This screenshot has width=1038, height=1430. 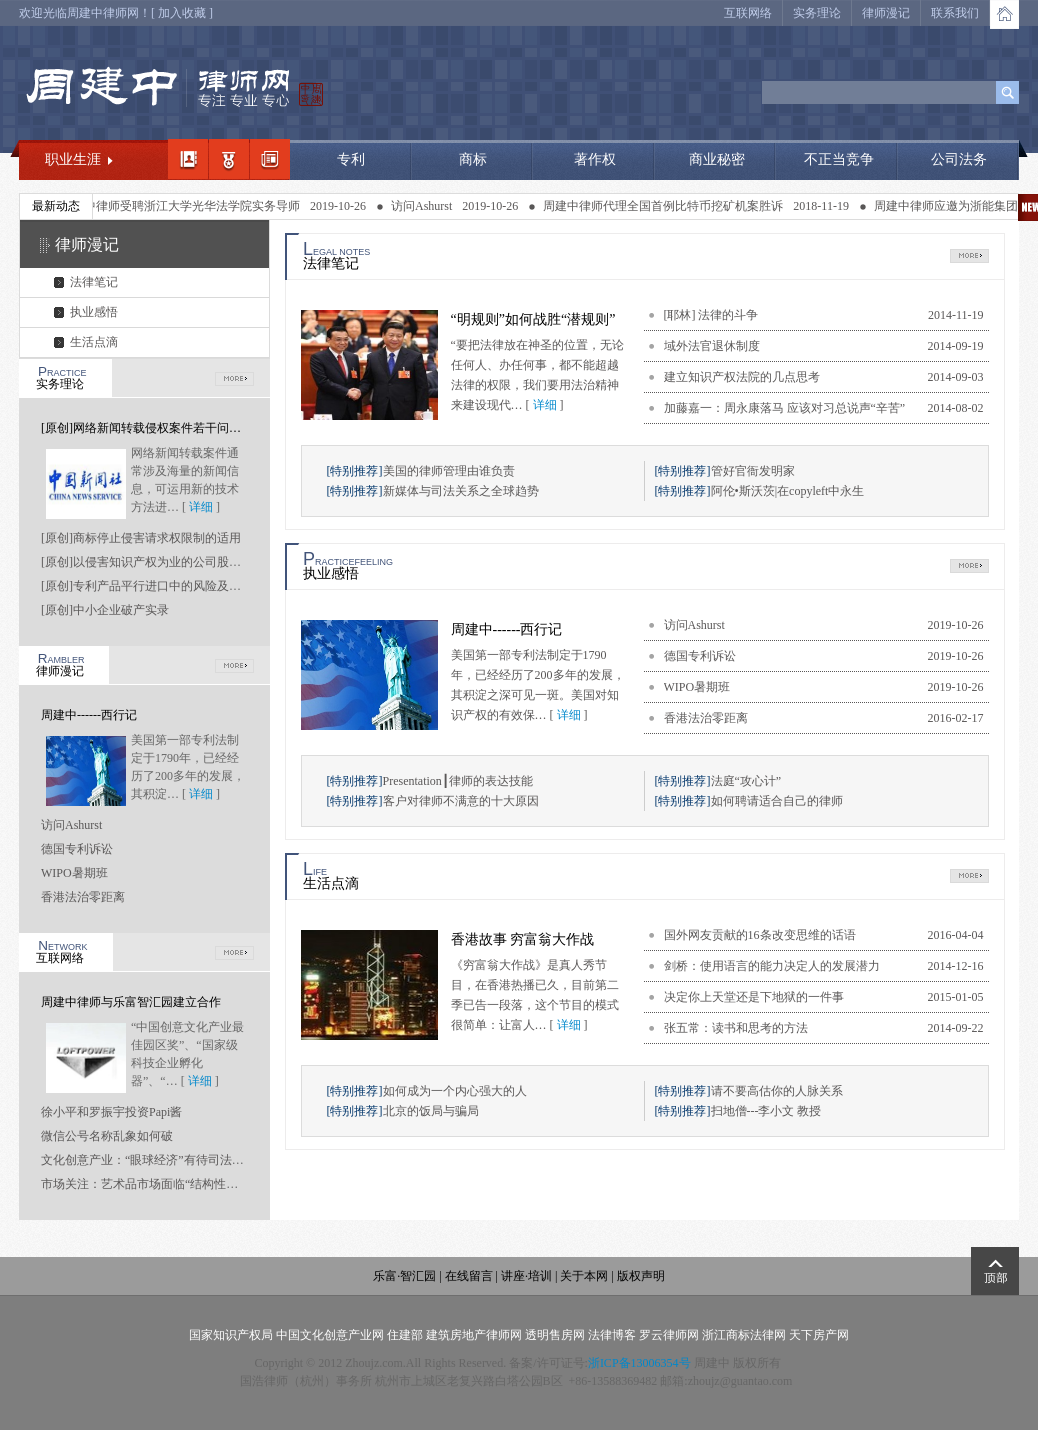 I want to click on 周建中------西行记, so click(x=89, y=715).